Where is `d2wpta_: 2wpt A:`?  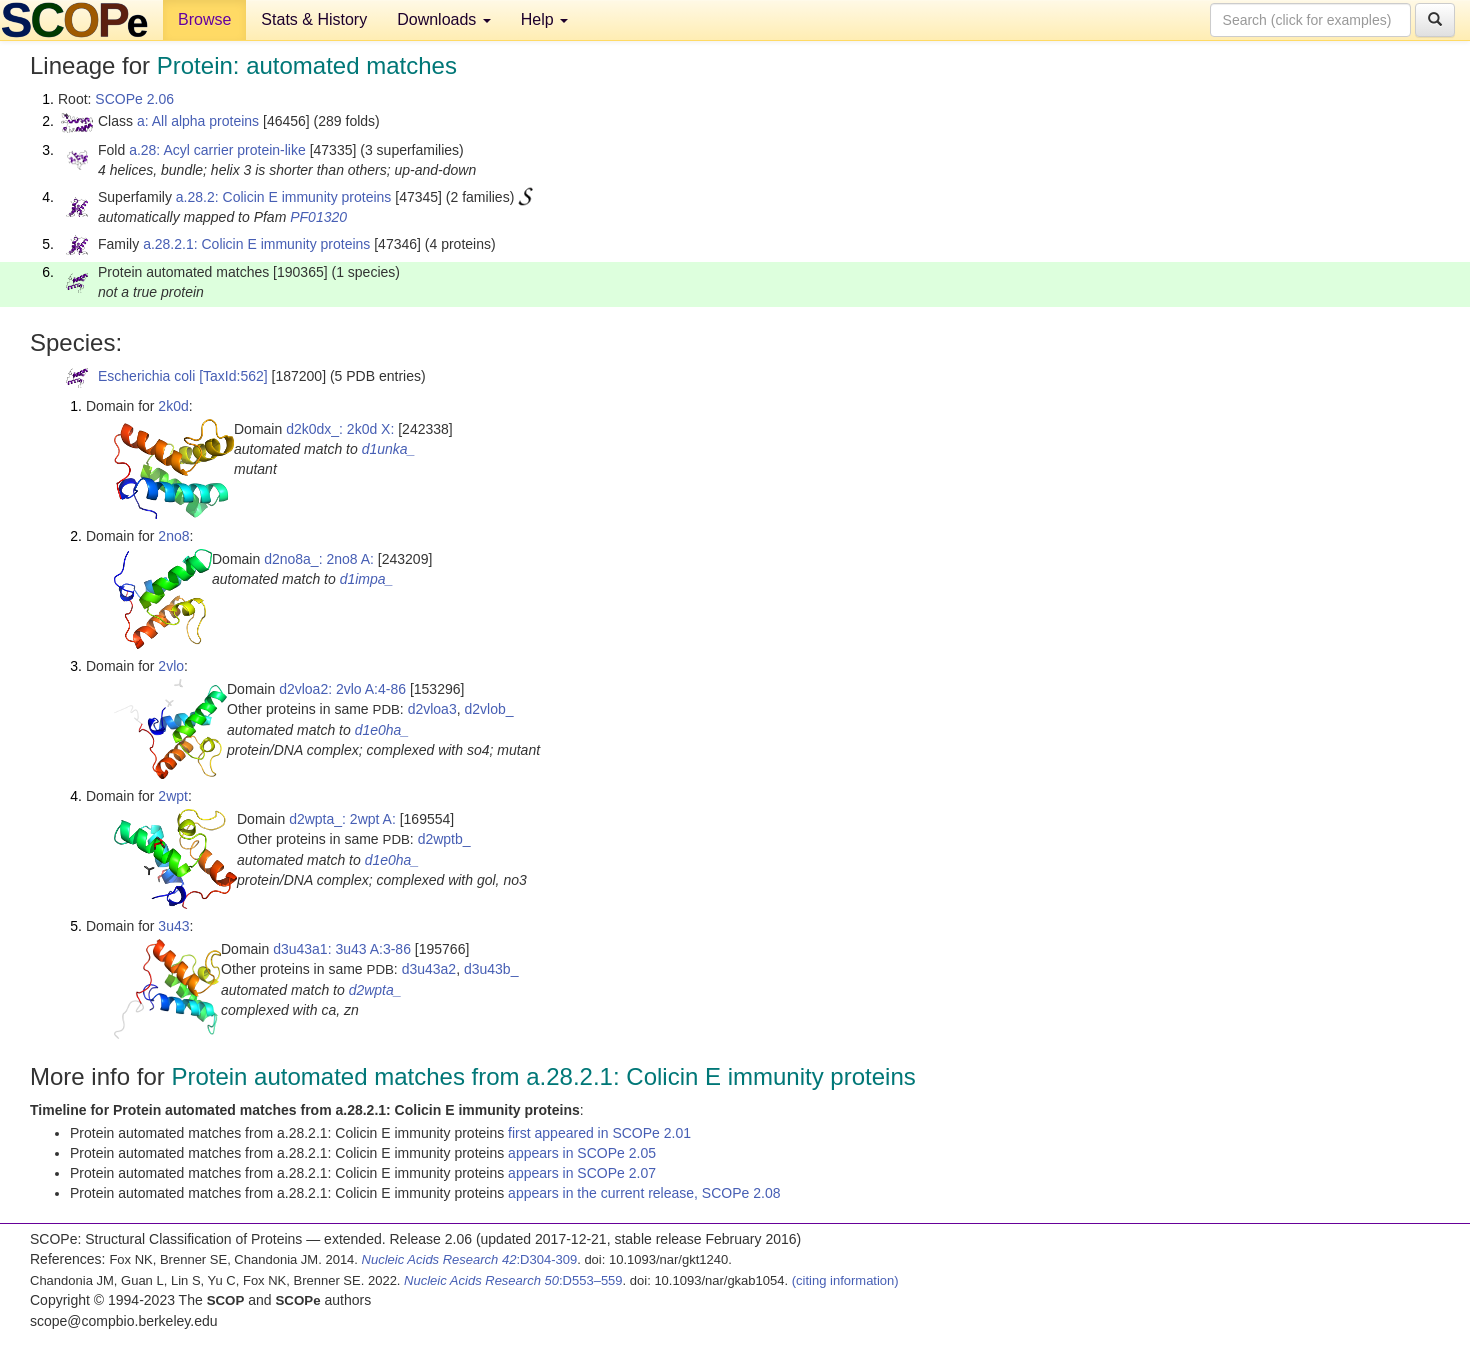 d2wpta_: 2wpt A: is located at coordinates (342, 819).